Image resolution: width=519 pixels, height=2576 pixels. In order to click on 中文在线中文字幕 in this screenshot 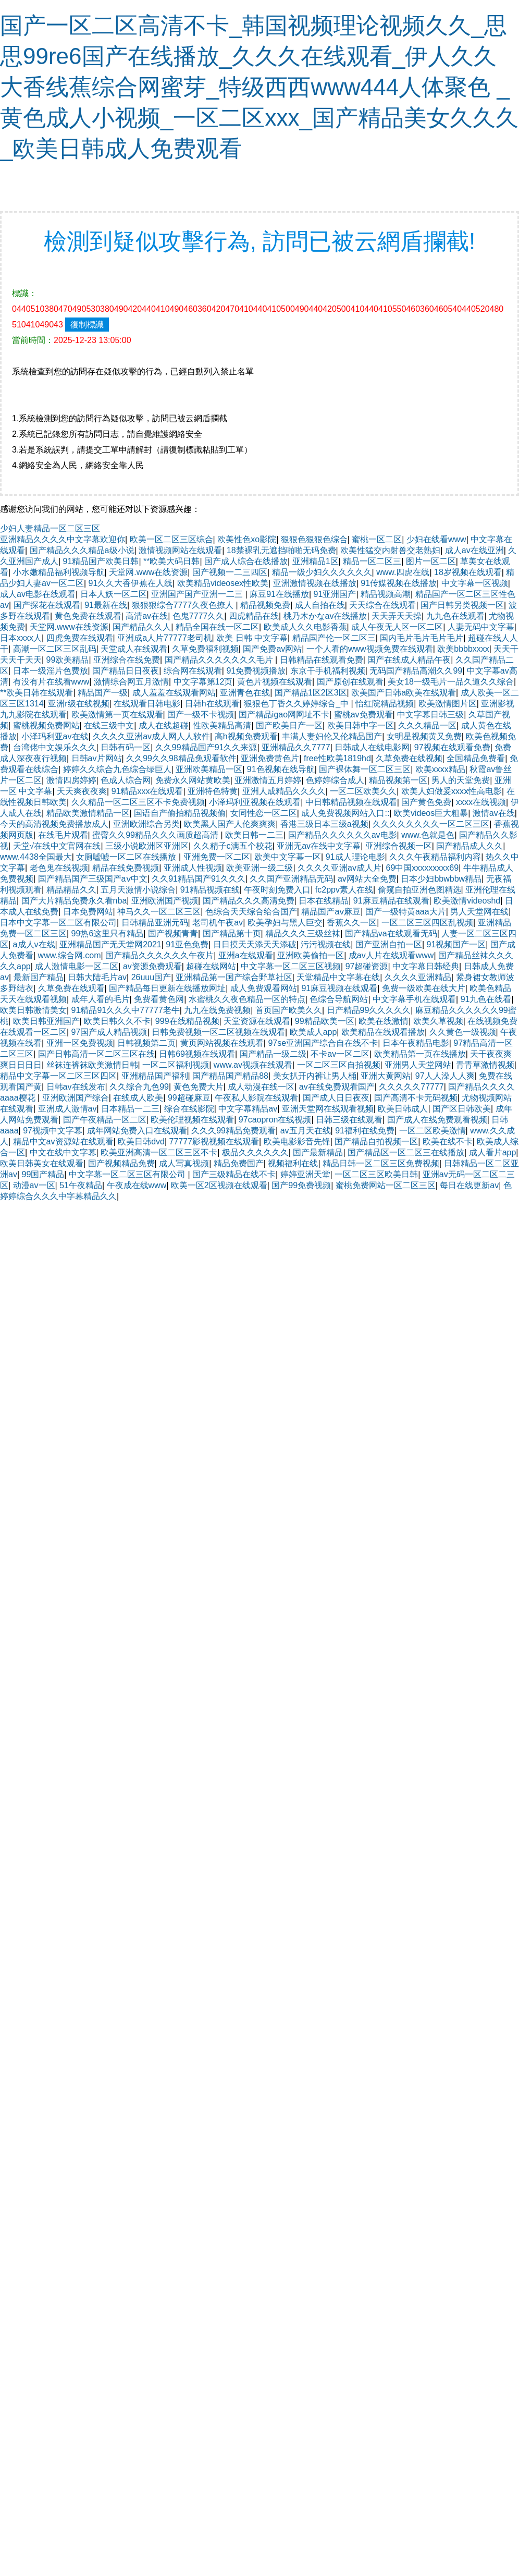, I will do `click(63, 1152)`.